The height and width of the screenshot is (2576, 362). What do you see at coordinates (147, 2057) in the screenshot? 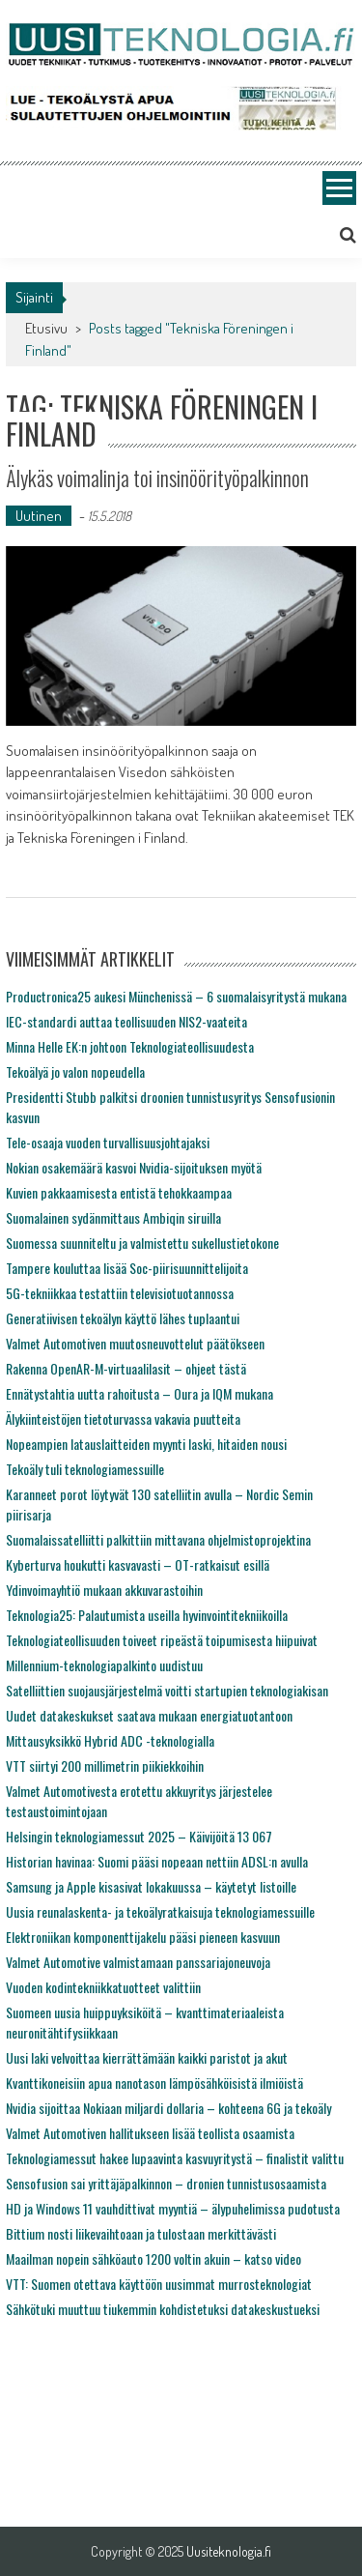
I see `Uusi laki velvoittaa kierrättämään kaikki paristot ja akut` at bounding box center [147, 2057].